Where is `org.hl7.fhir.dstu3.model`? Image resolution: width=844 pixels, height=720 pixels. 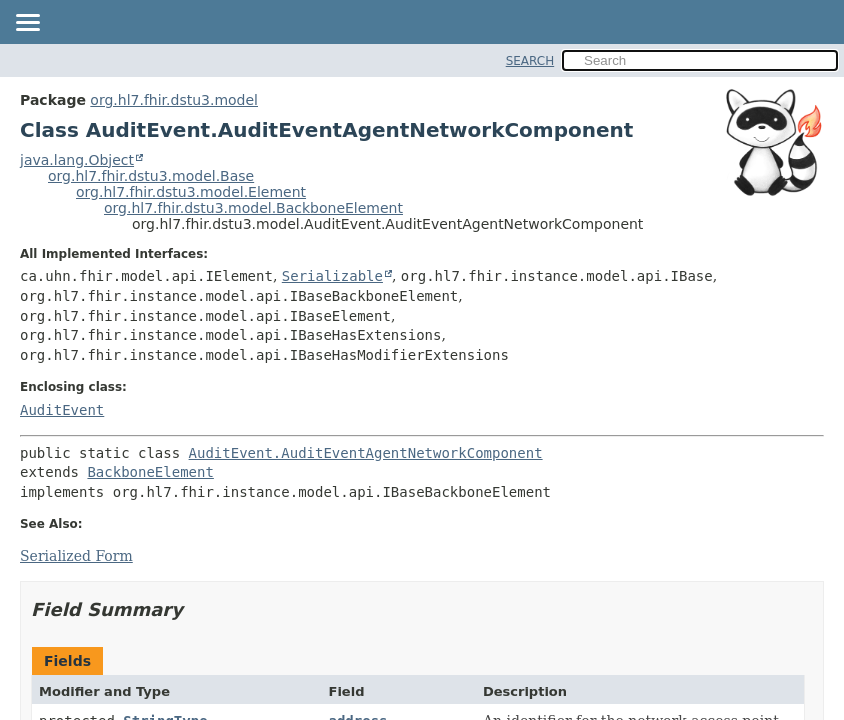
org.hl7.fhir.dstu3.model is located at coordinates (174, 100).